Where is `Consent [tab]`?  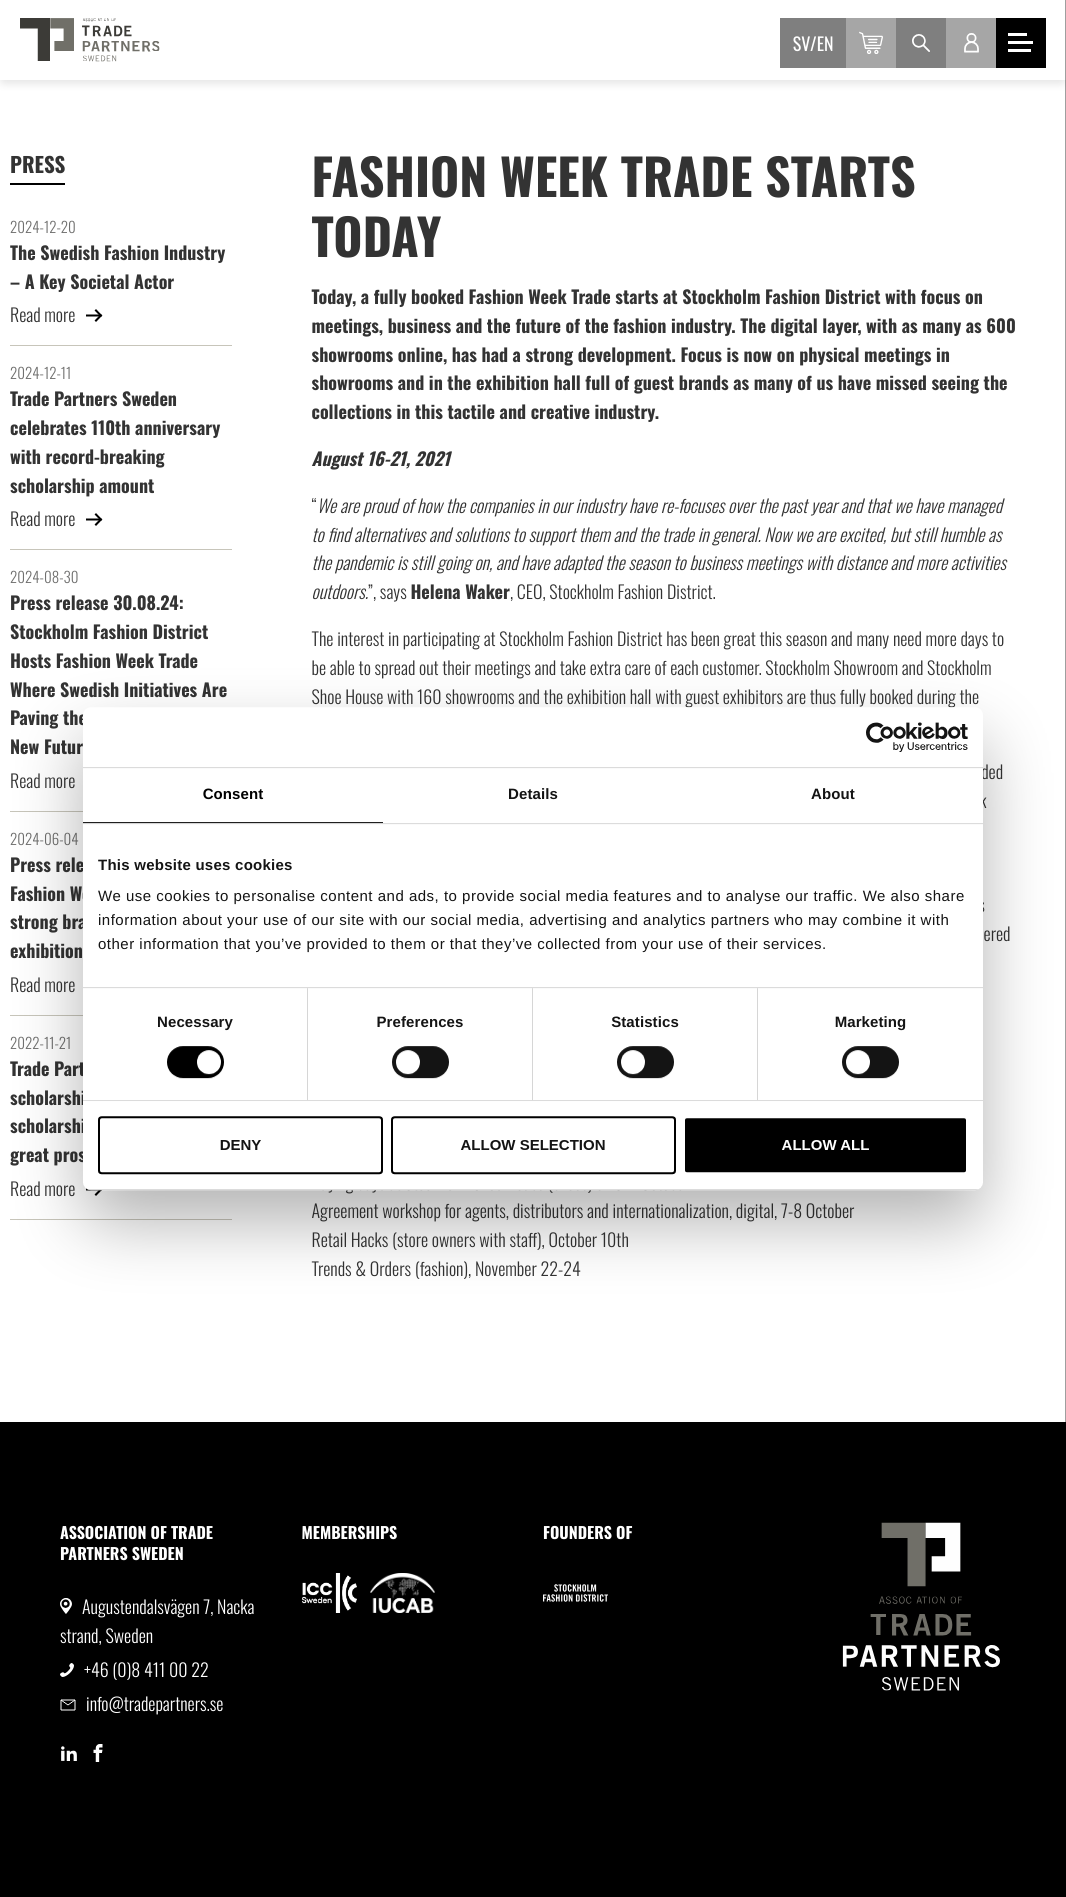
Consent [tab] is located at coordinates (233, 794).